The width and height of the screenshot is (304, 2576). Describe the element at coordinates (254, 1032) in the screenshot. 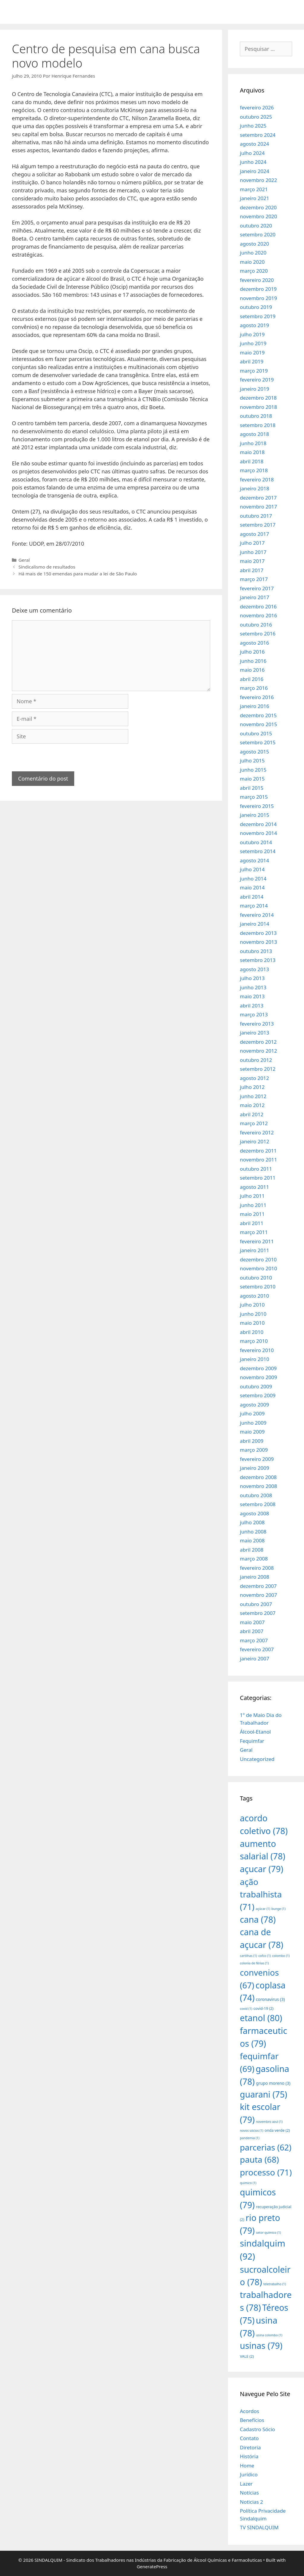

I see `janeiro 2013` at that location.